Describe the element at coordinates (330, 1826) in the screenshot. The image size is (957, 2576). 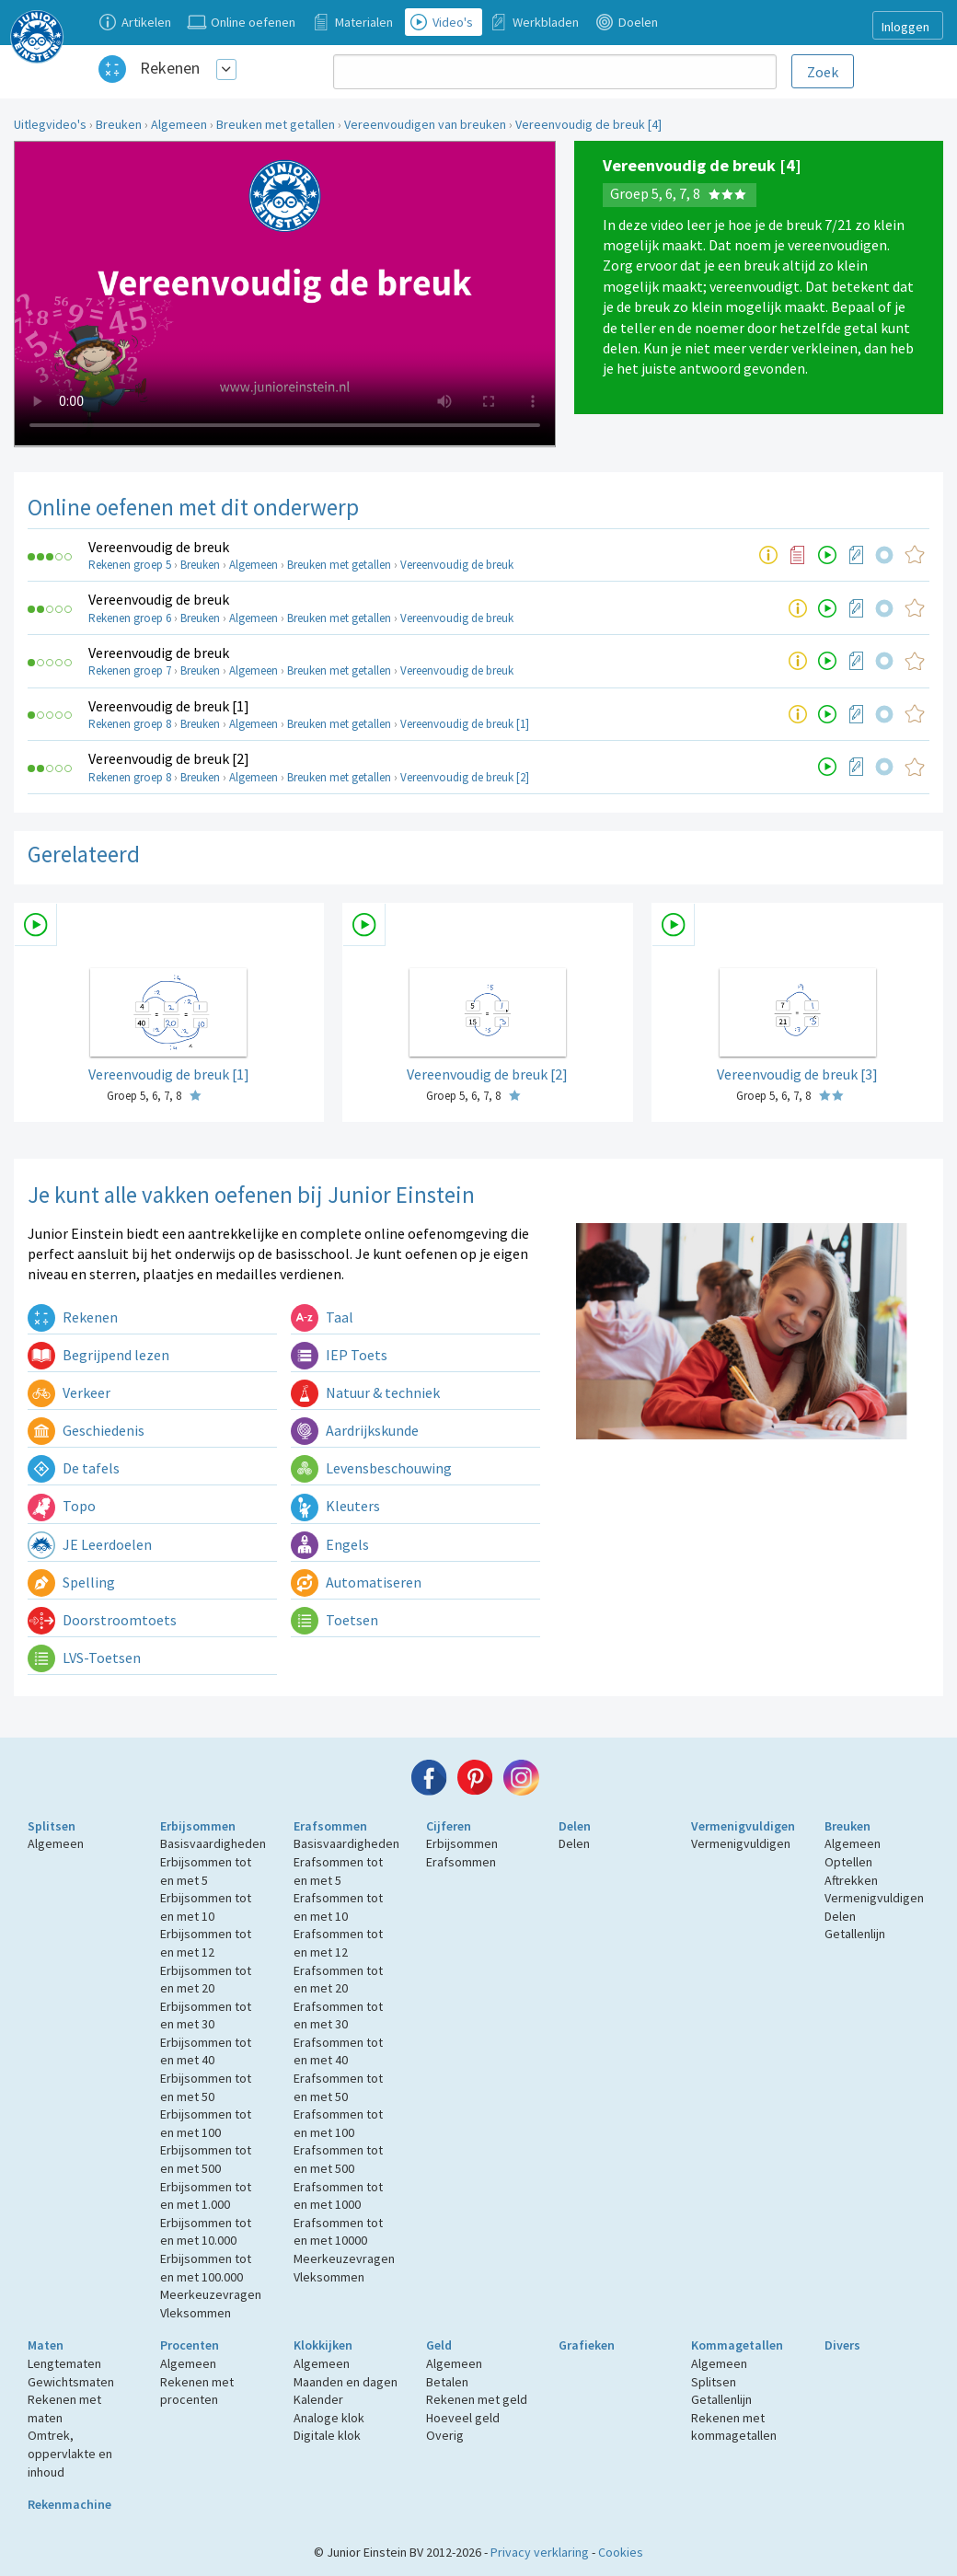
I see `Erafsommen` at that location.